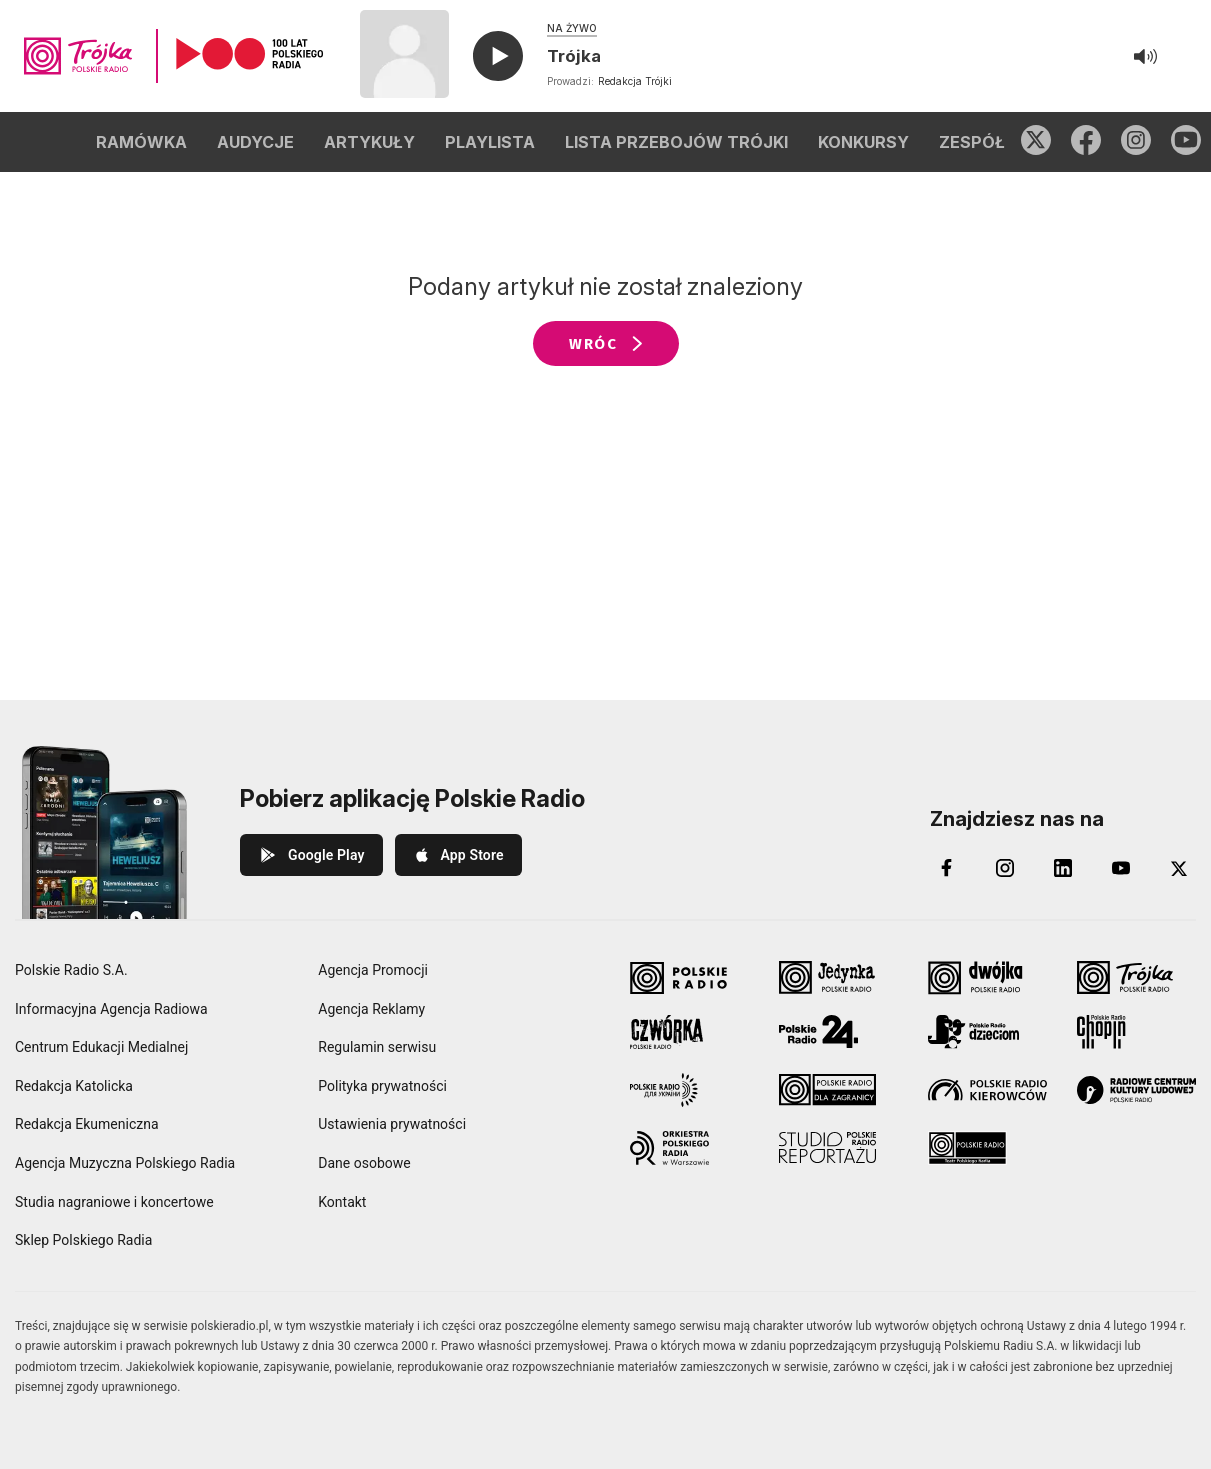 The image size is (1211, 1469). Describe the element at coordinates (83, 1240) in the screenshot. I see `Sklep Polskiego Radia` at that location.